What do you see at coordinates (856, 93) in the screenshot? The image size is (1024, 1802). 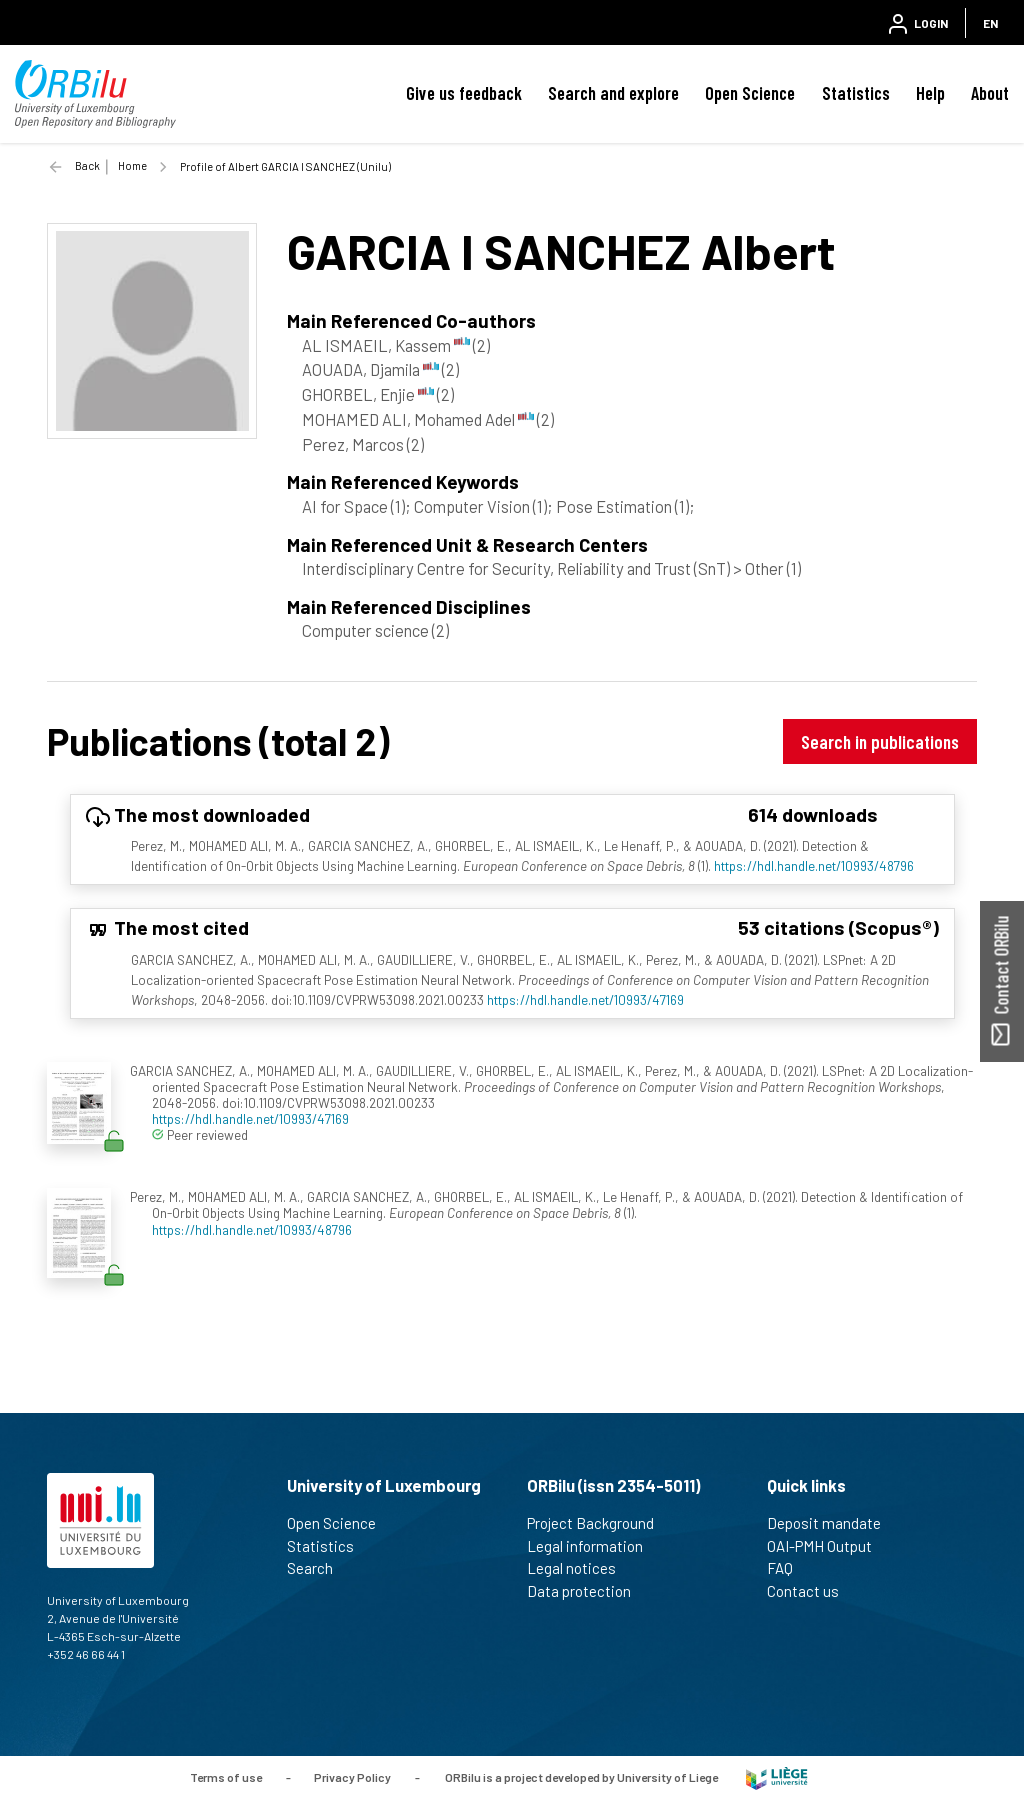 I see `Statistics` at bounding box center [856, 93].